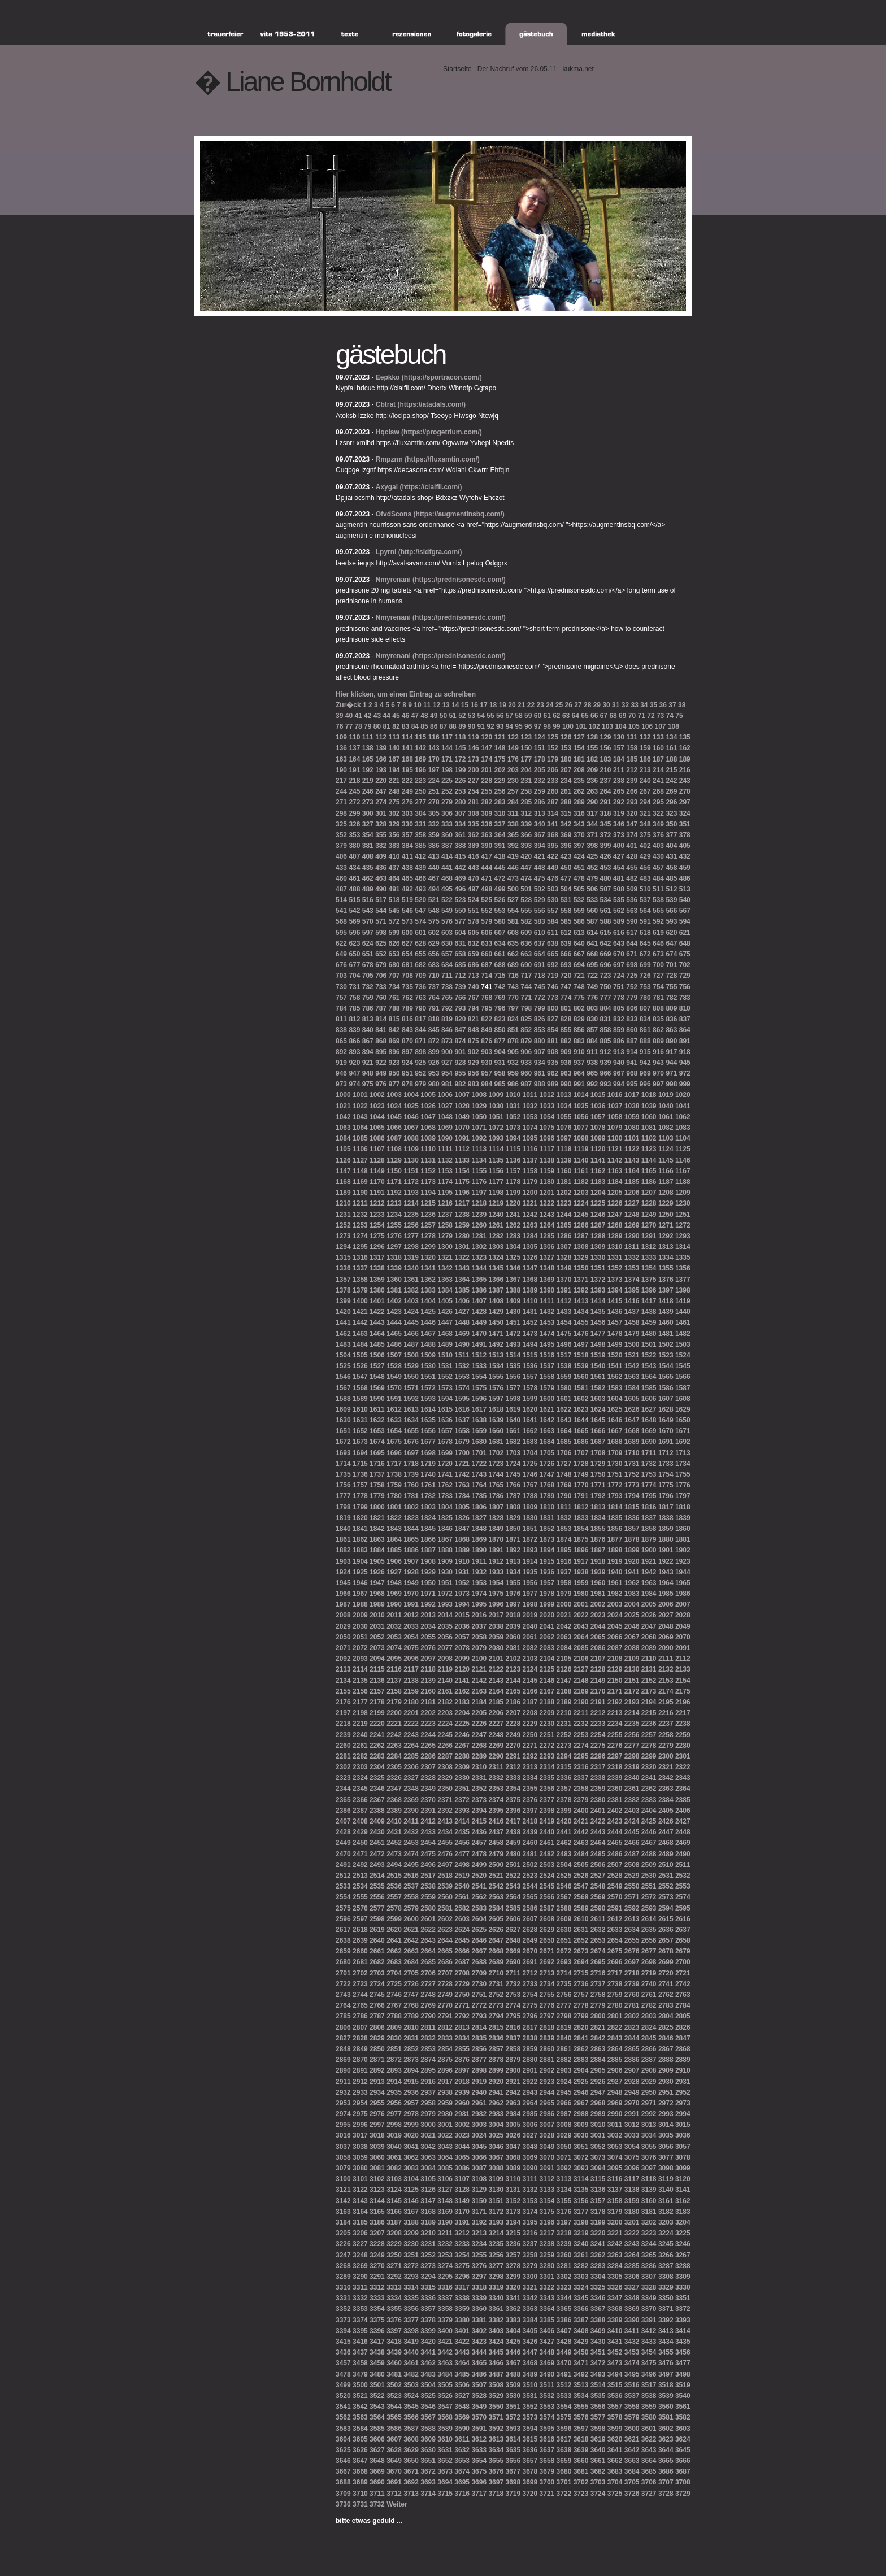 This screenshot has width=886, height=2576. I want to click on 2470, so click(343, 1854).